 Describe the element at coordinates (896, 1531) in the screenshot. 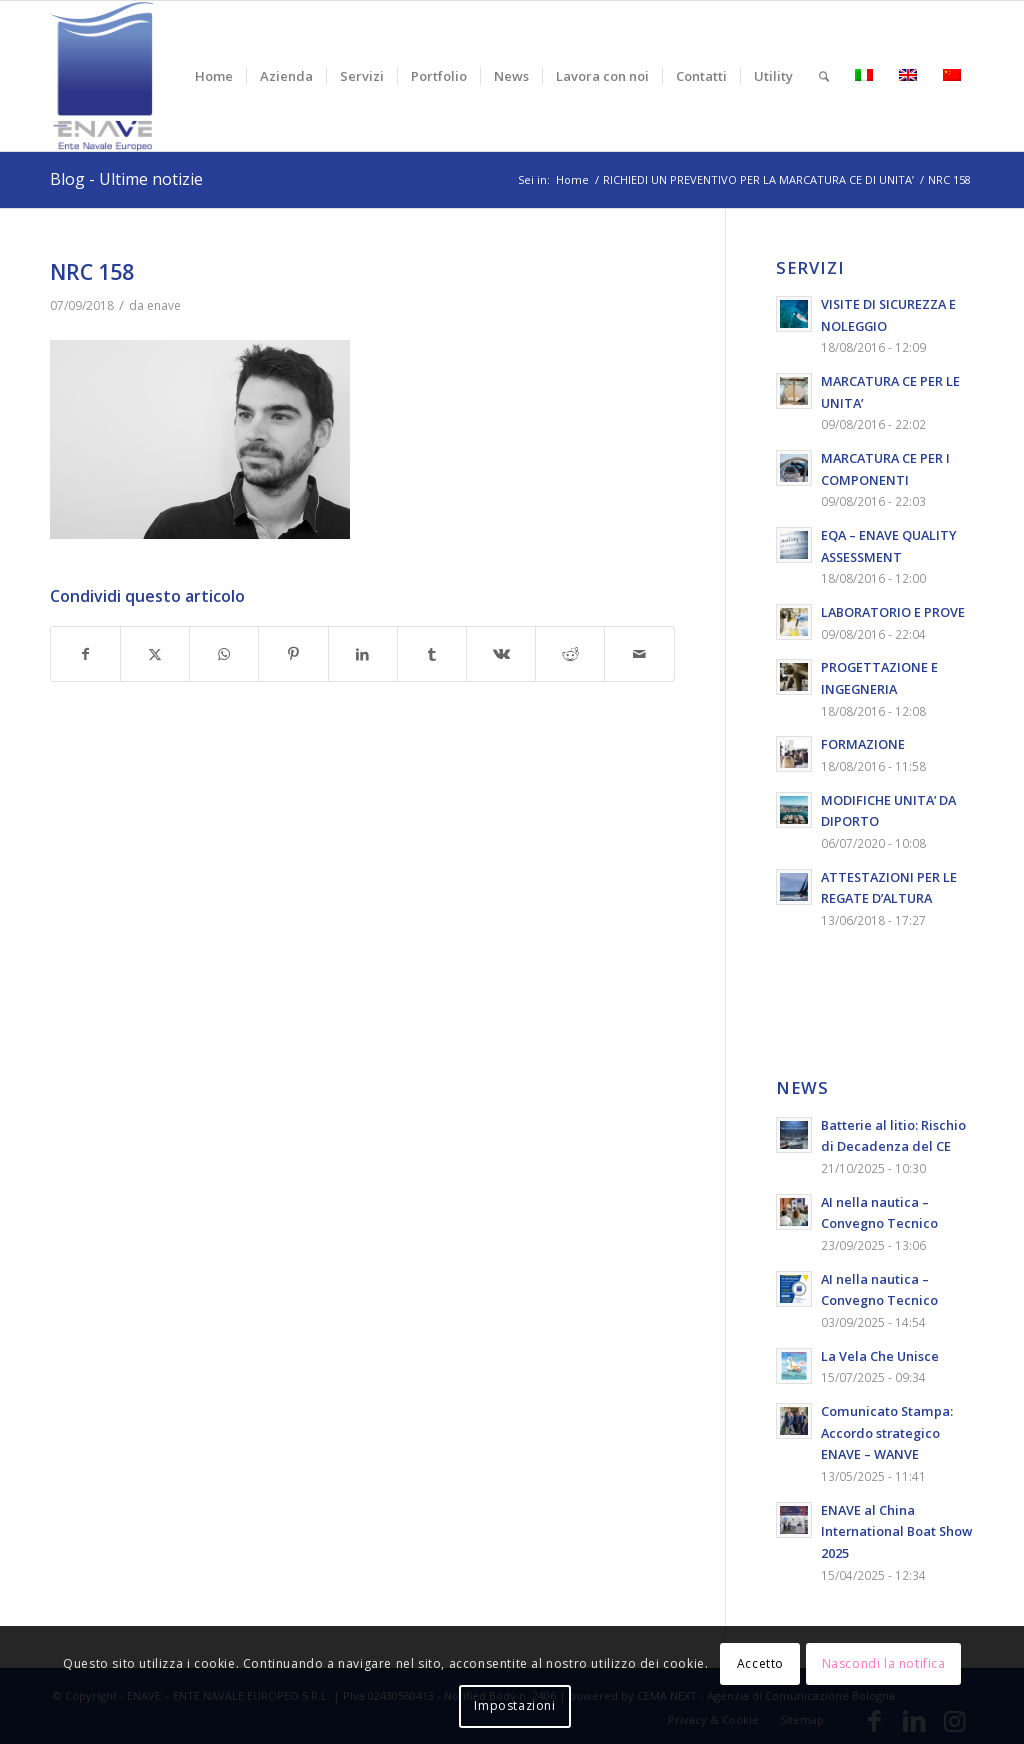

I see `ENAVE al China International Boat Show 2025` at that location.